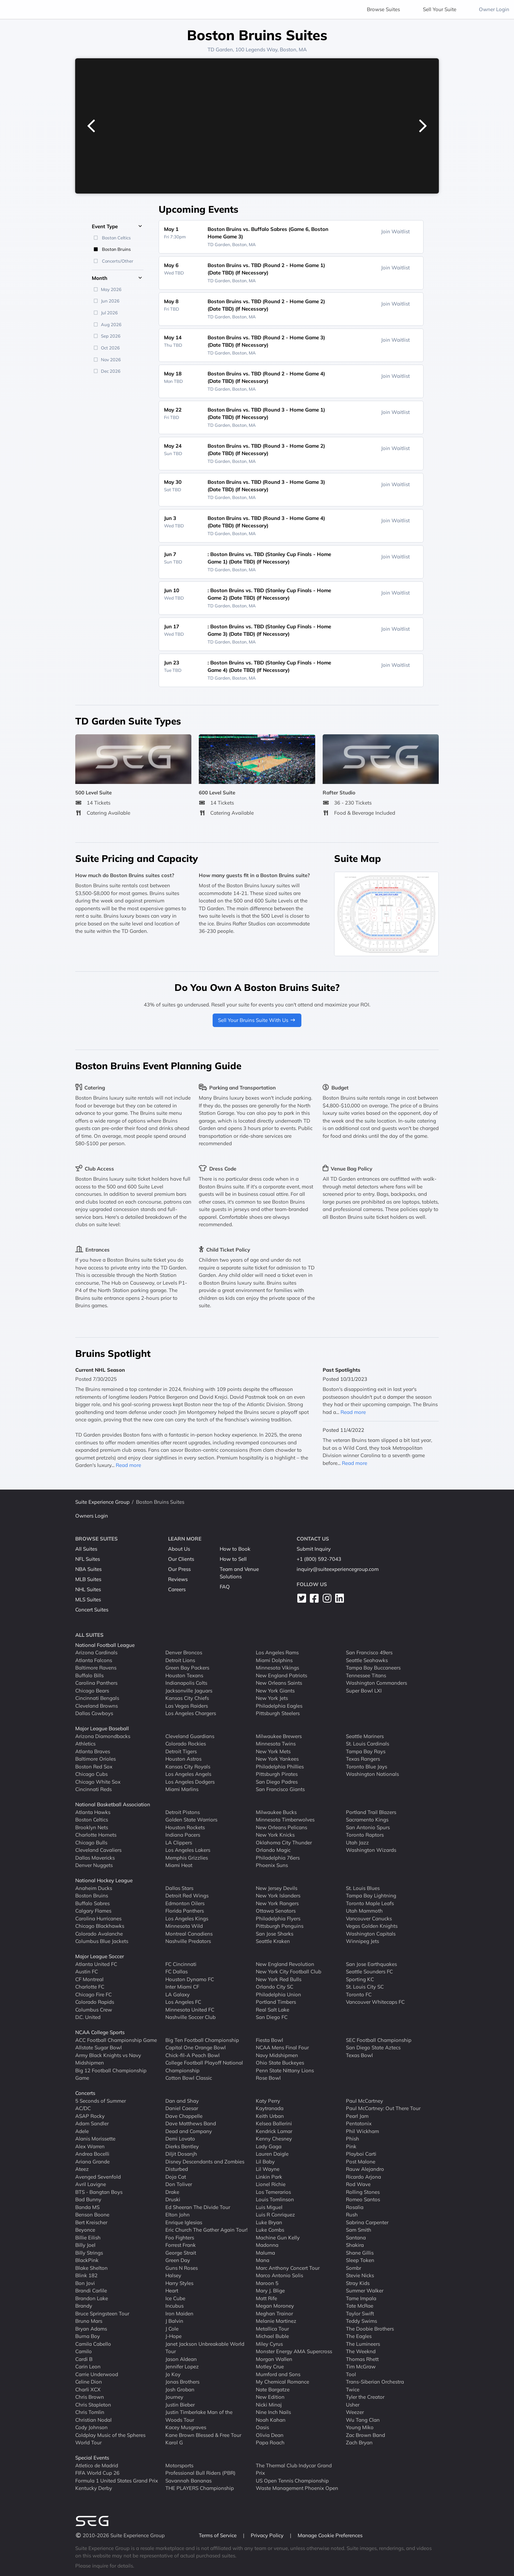 The image size is (514, 2576). What do you see at coordinates (187, 1766) in the screenshot?
I see `Kansas City Royals` at bounding box center [187, 1766].